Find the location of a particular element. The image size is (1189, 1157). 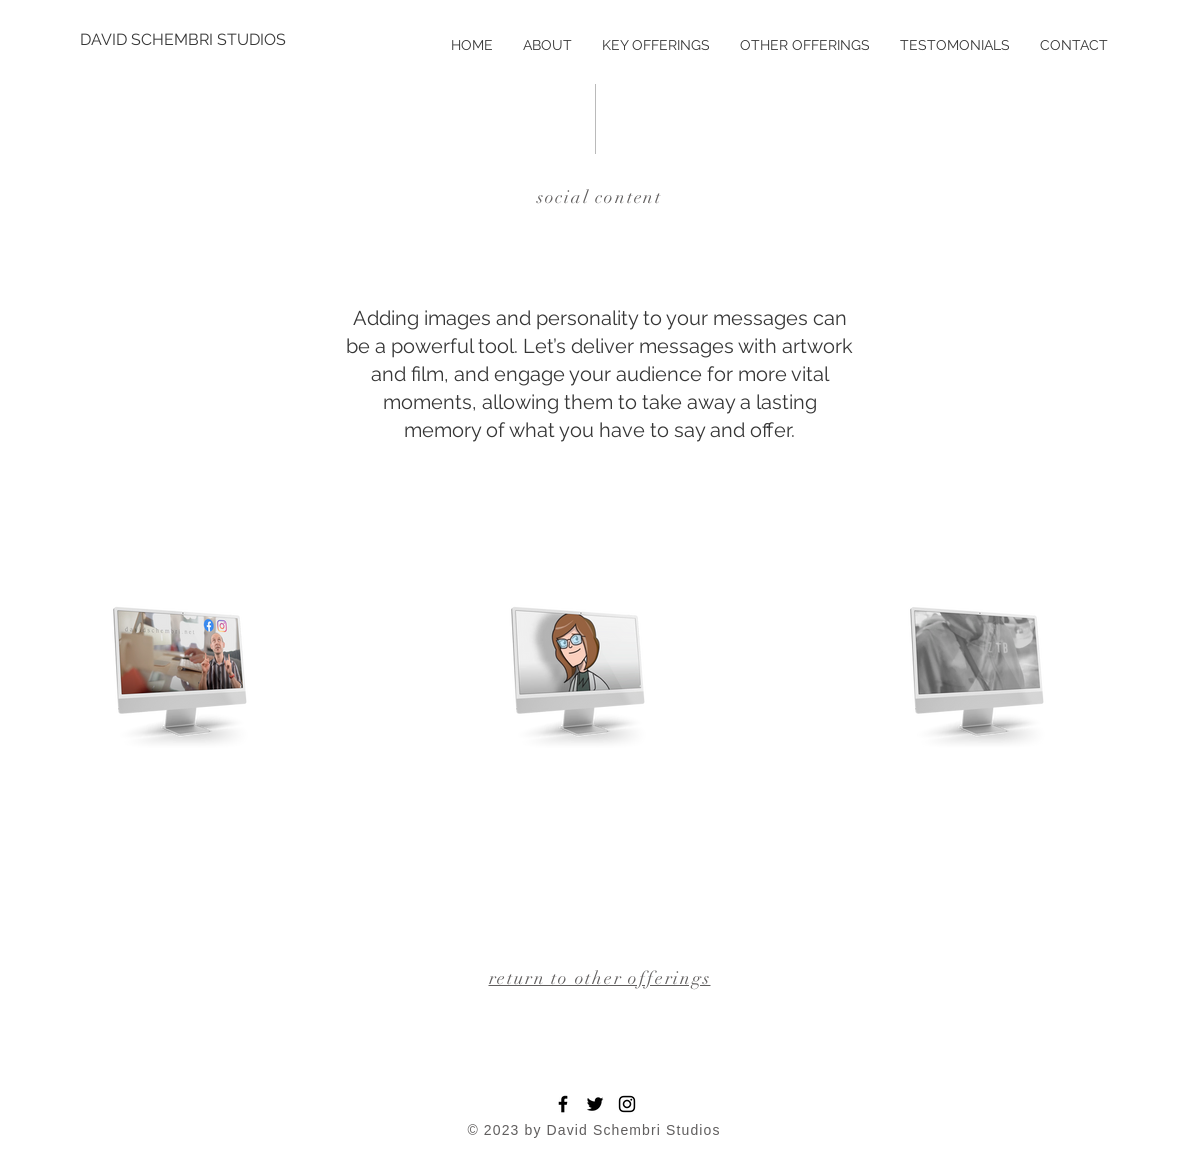

[DAVID SCHEMBRI STUDIOS] is located at coordinates (183, 40).